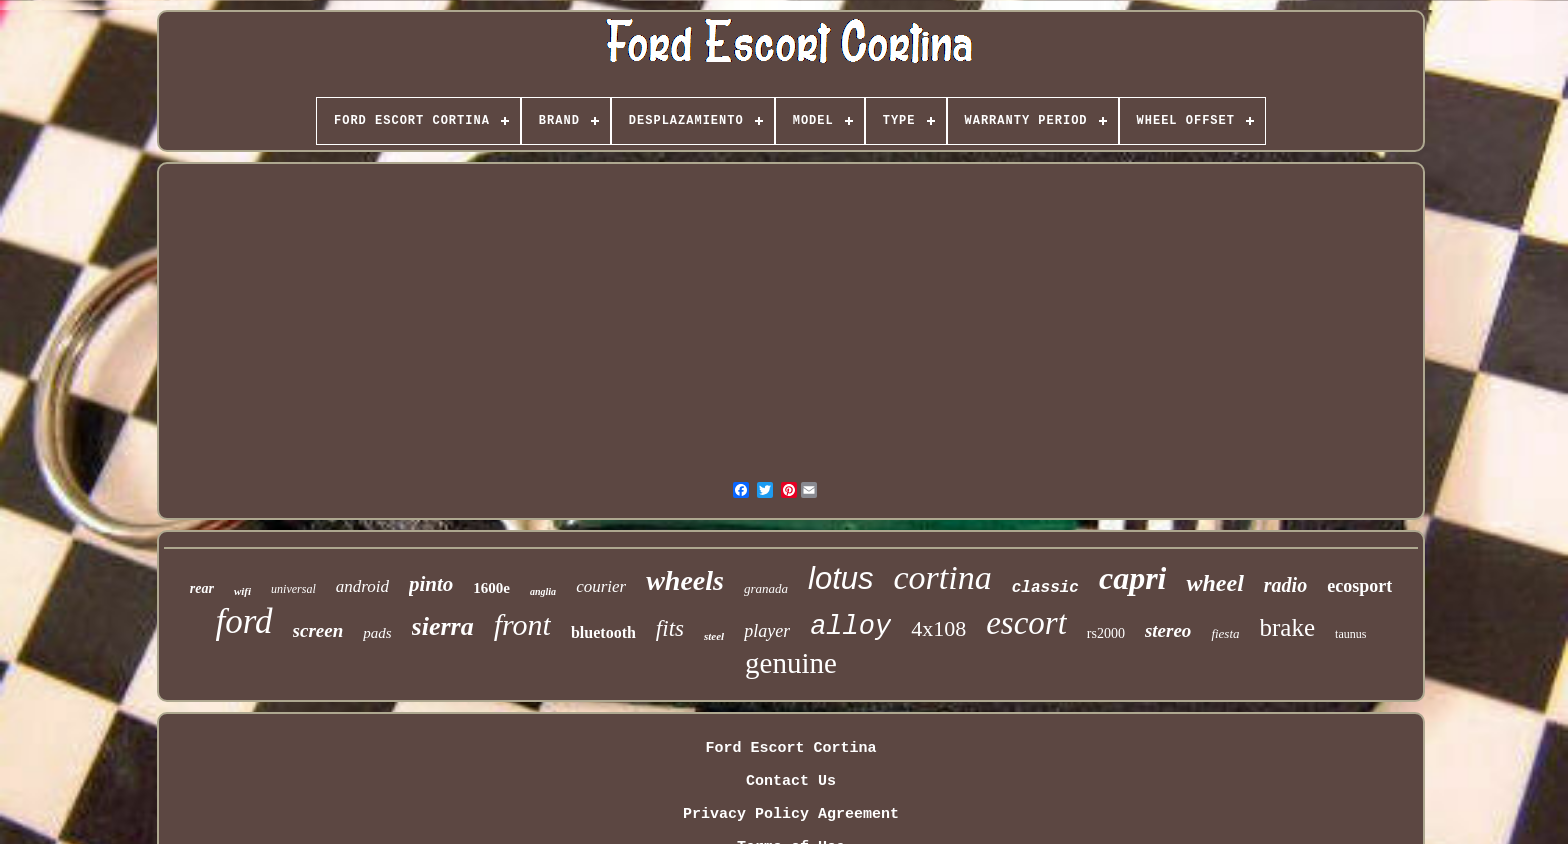 The image size is (1568, 844). I want to click on bluetooth, so click(603, 632).